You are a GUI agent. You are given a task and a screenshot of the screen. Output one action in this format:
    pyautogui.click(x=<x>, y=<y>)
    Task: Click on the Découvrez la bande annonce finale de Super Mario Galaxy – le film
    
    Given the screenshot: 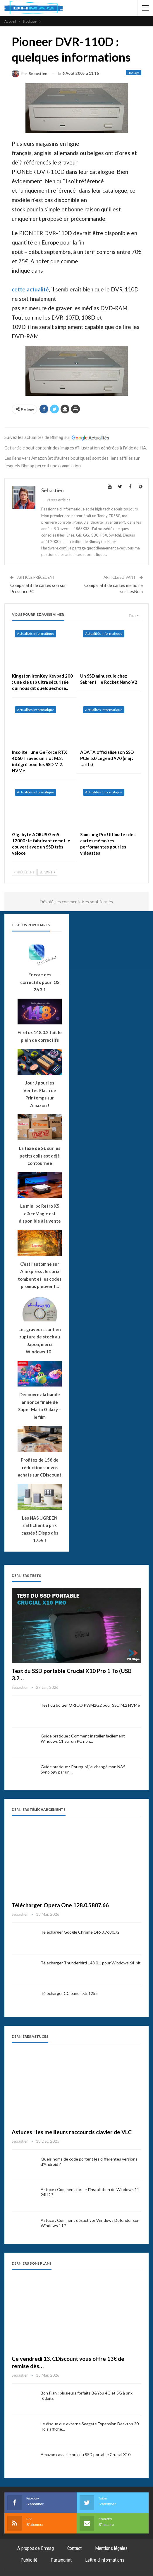 What is the action you would take?
    pyautogui.click(x=39, y=1406)
    